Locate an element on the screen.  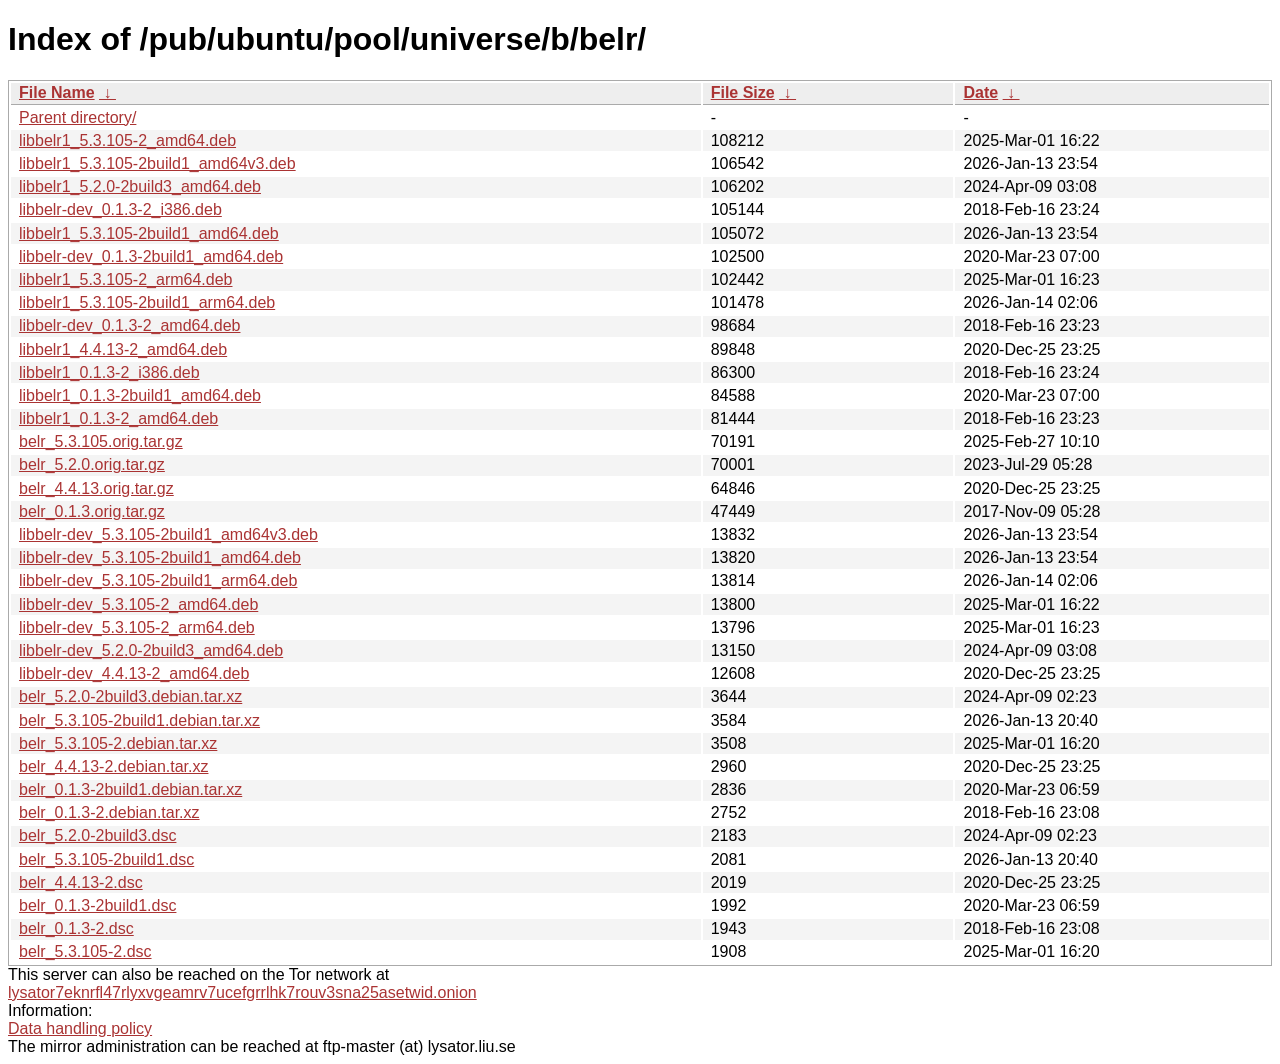
belr_4.4.13-2.debian.tar.xz is located at coordinates (113, 766).